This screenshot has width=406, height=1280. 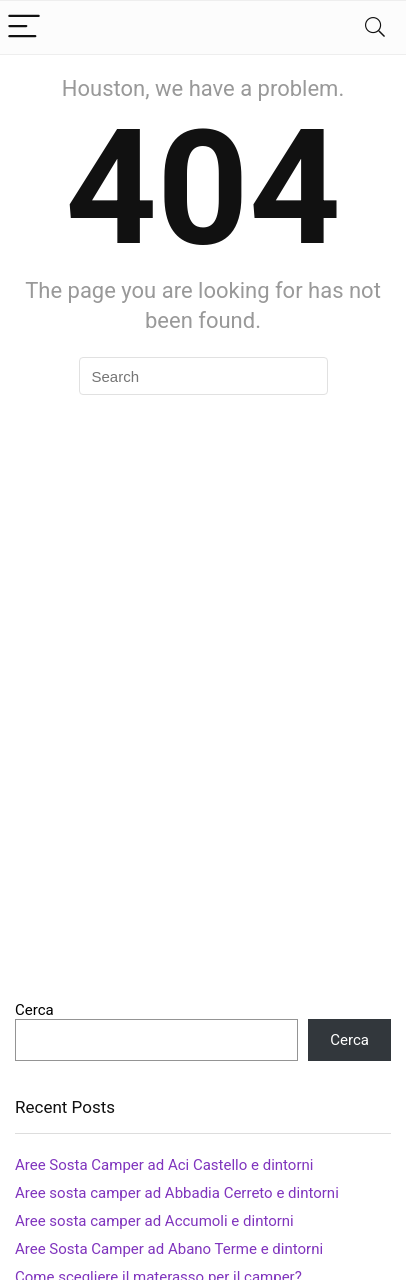 What do you see at coordinates (34, 1010) in the screenshot?
I see `Cerca` at bounding box center [34, 1010].